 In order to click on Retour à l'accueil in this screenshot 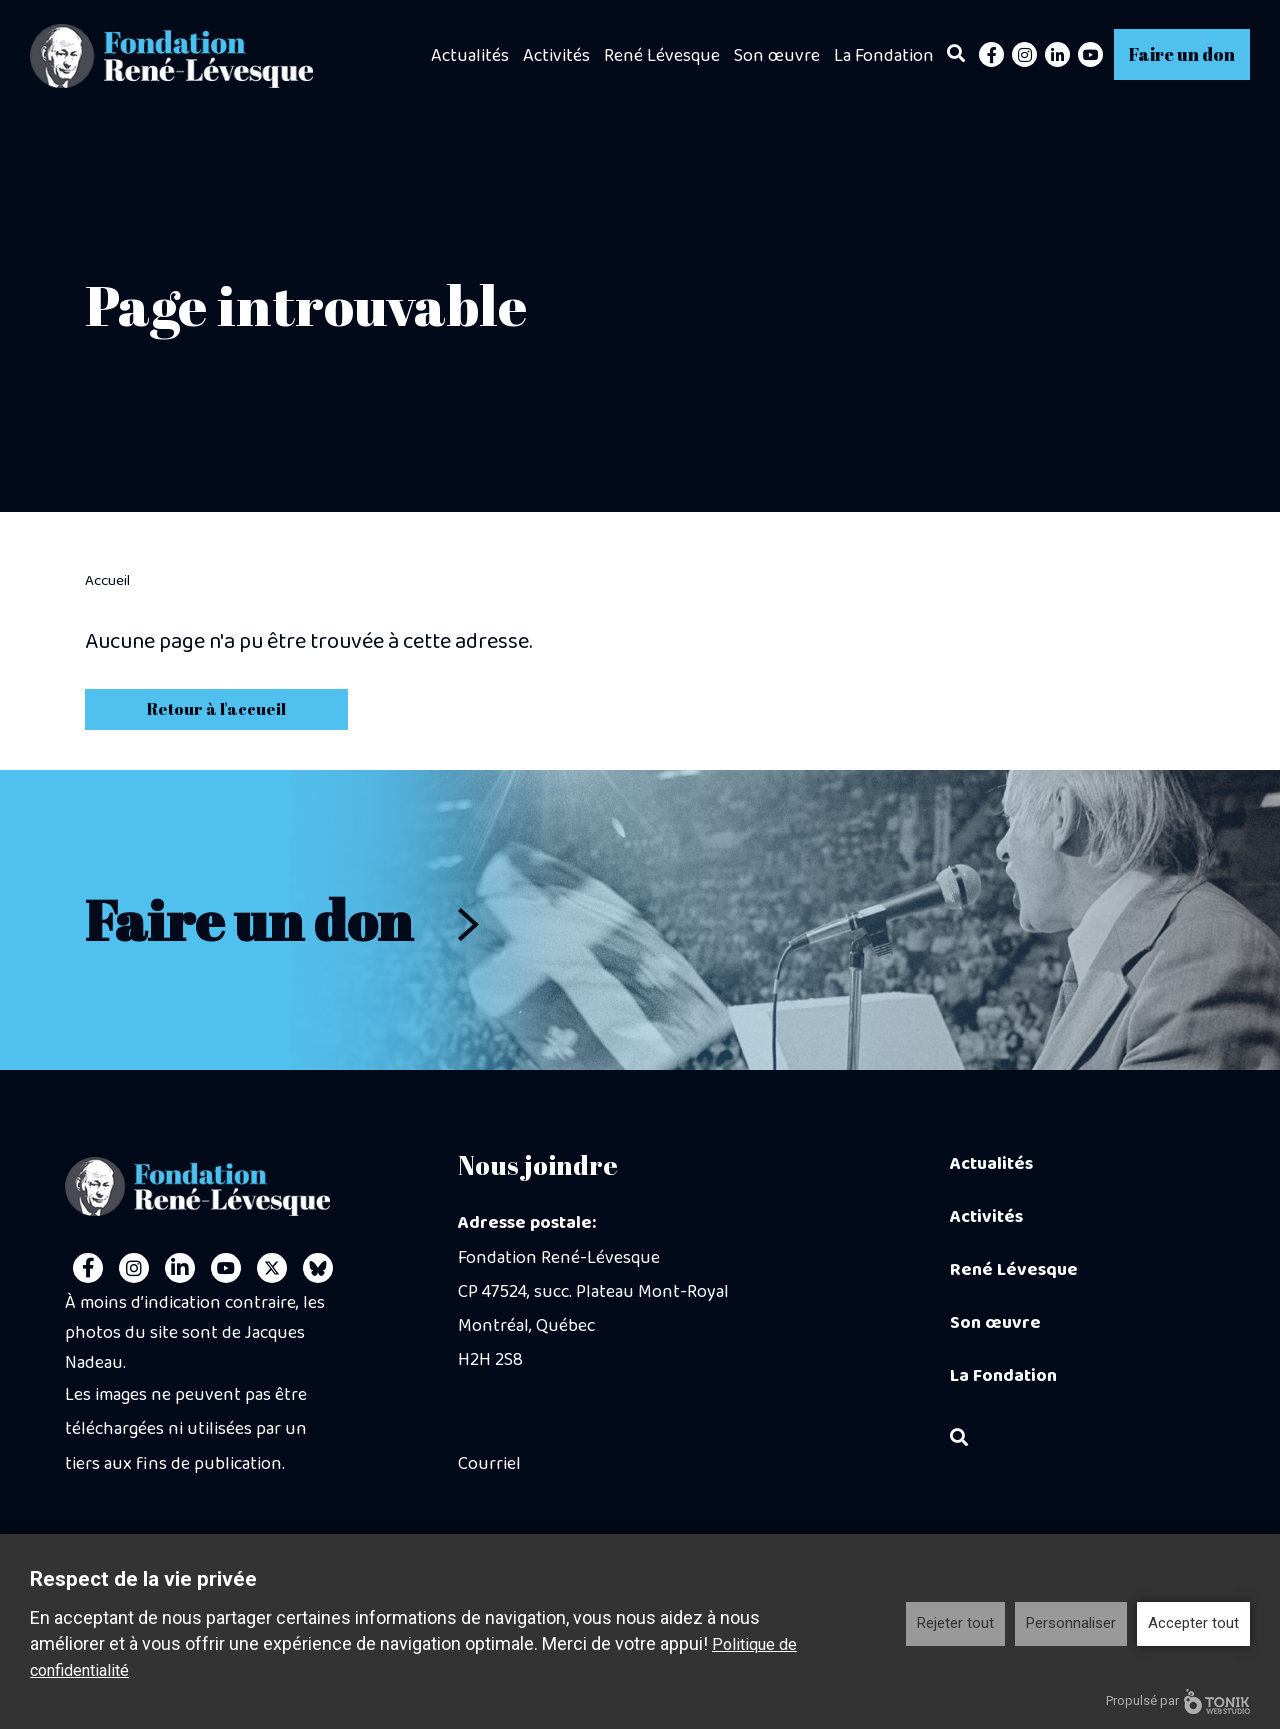, I will do `click(216, 709)`.